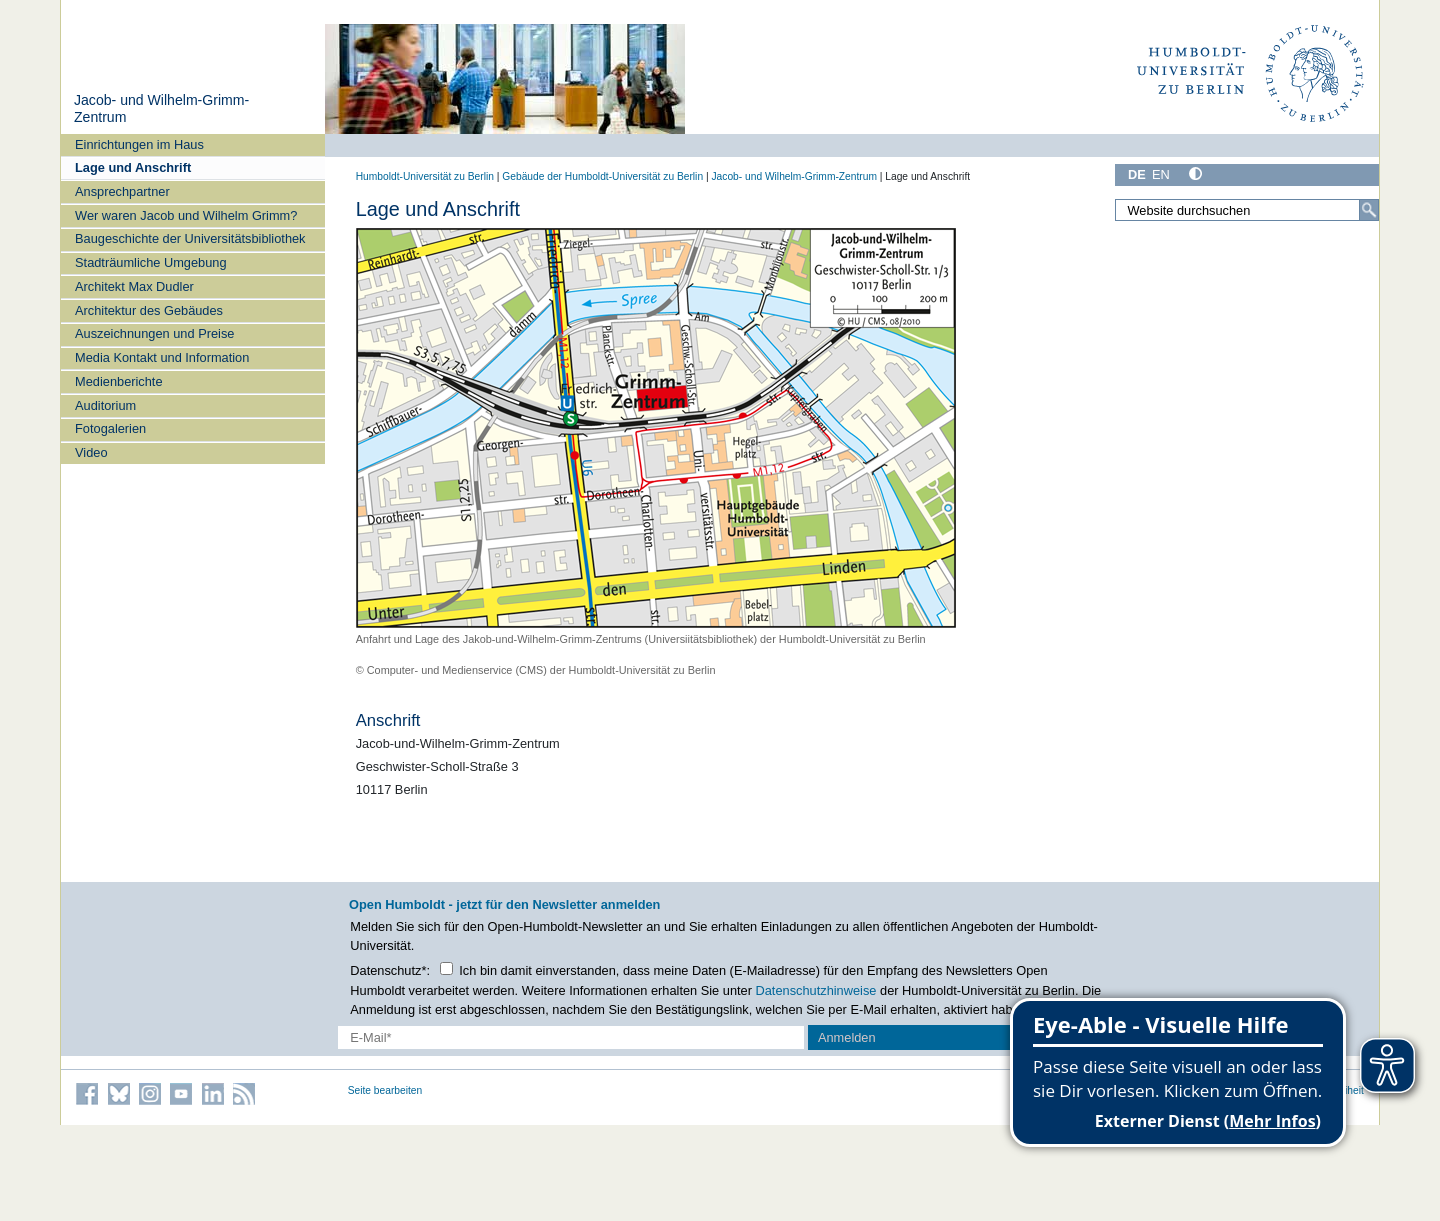 The height and width of the screenshot is (1221, 1440). I want to click on Lage und Anschrift, so click(133, 167).